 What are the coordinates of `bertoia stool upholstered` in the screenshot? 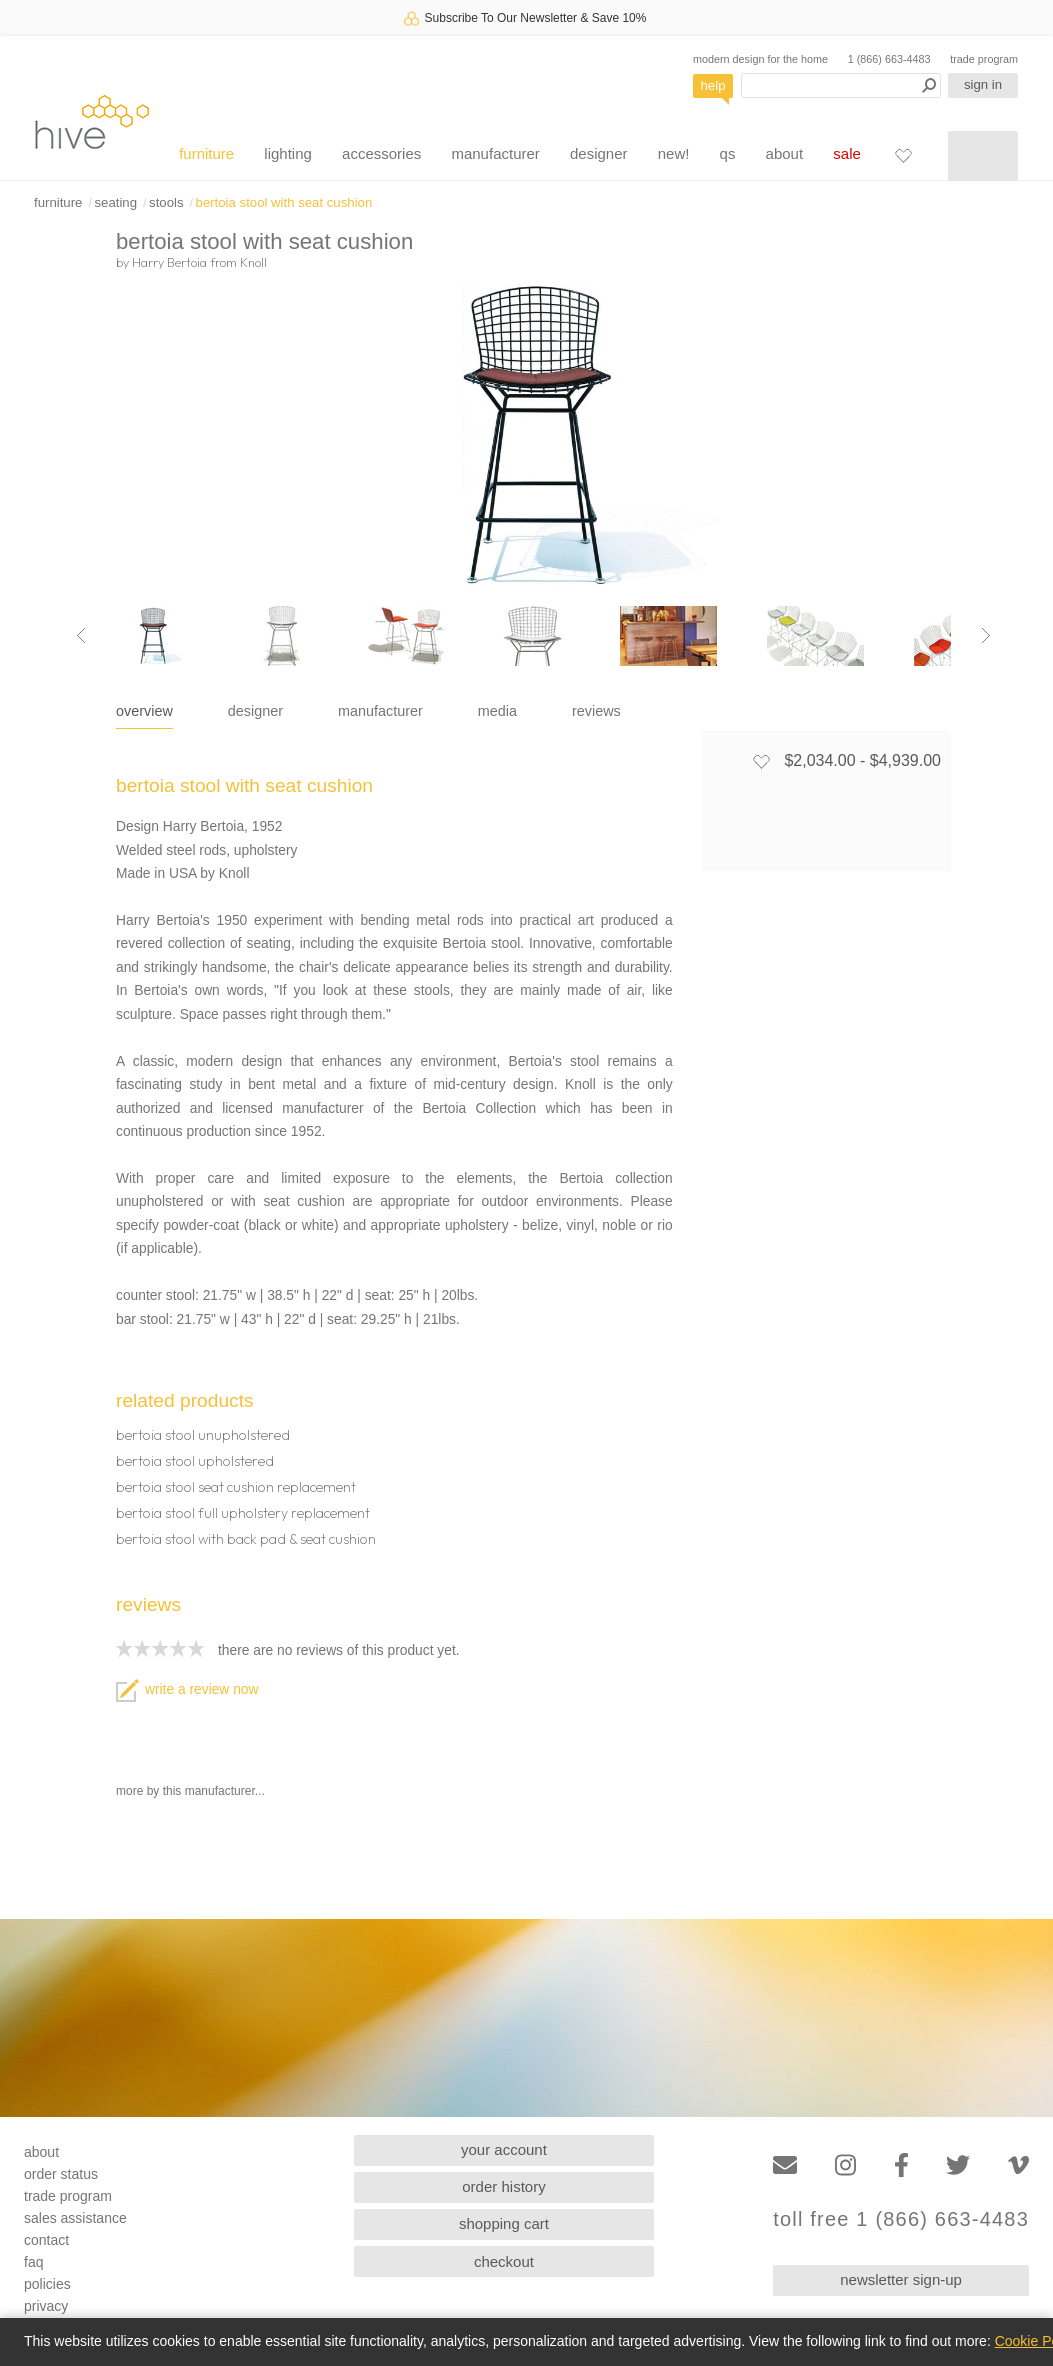 It's located at (195, 1461).